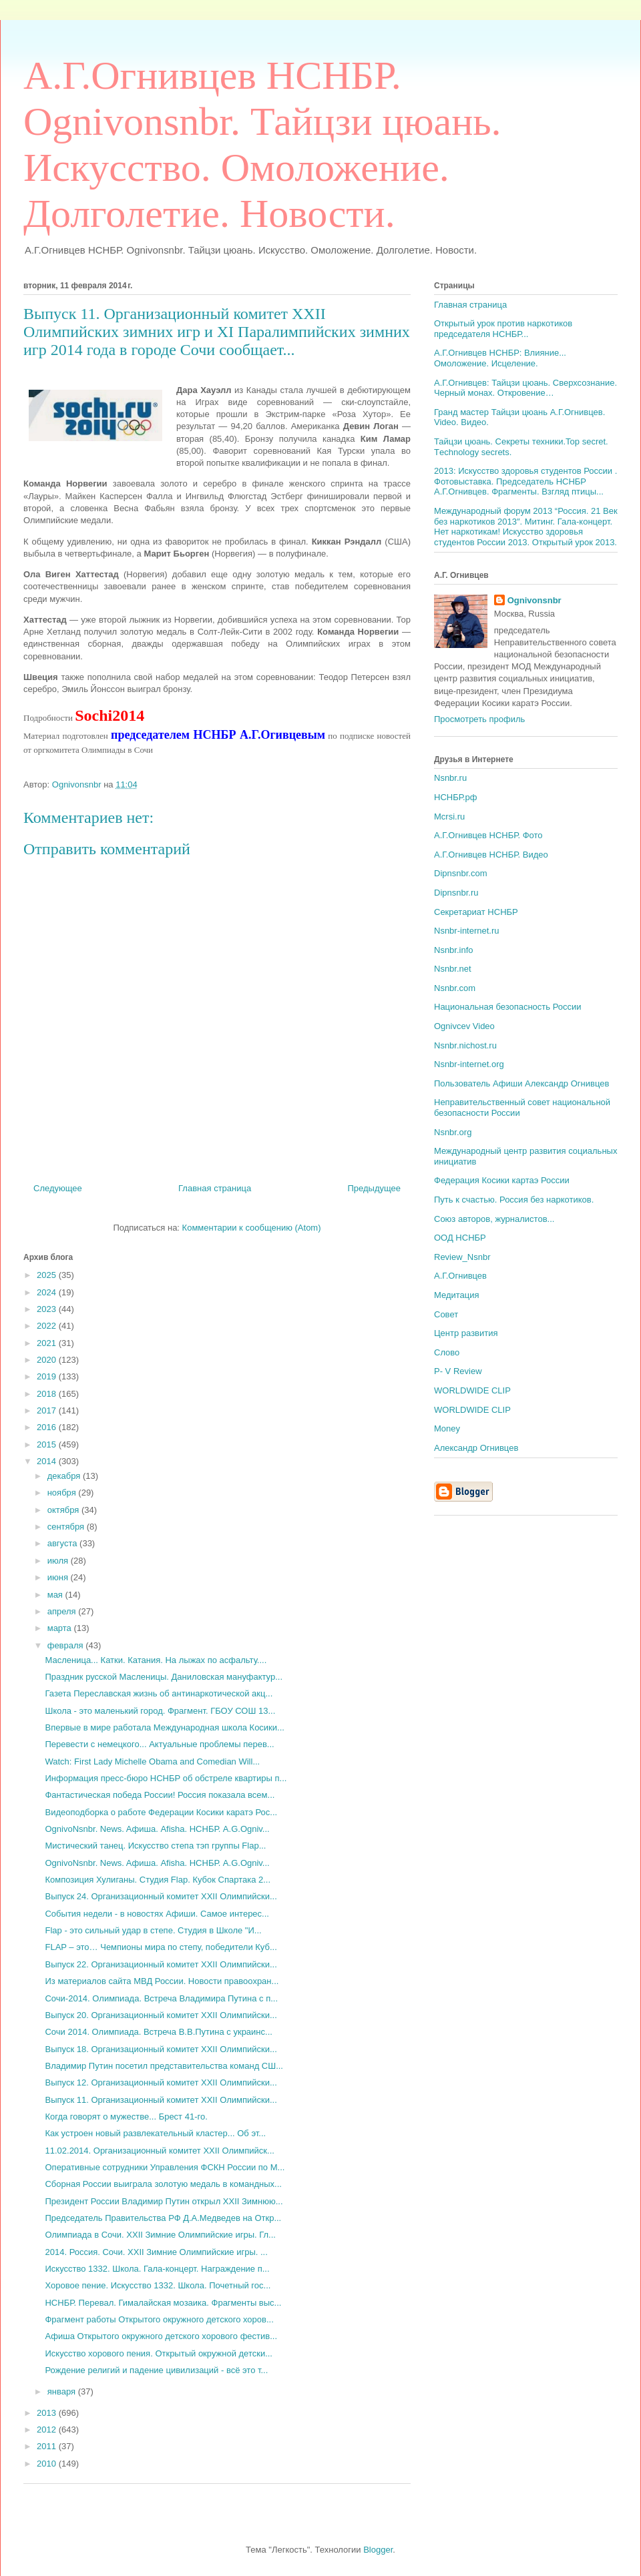  What do you see at coordinates (160, 2049) in the screenshot?
I see `Выпуск 18. Организационный комитет XXII Олимпийски...` at bounding box center [160, 2049].